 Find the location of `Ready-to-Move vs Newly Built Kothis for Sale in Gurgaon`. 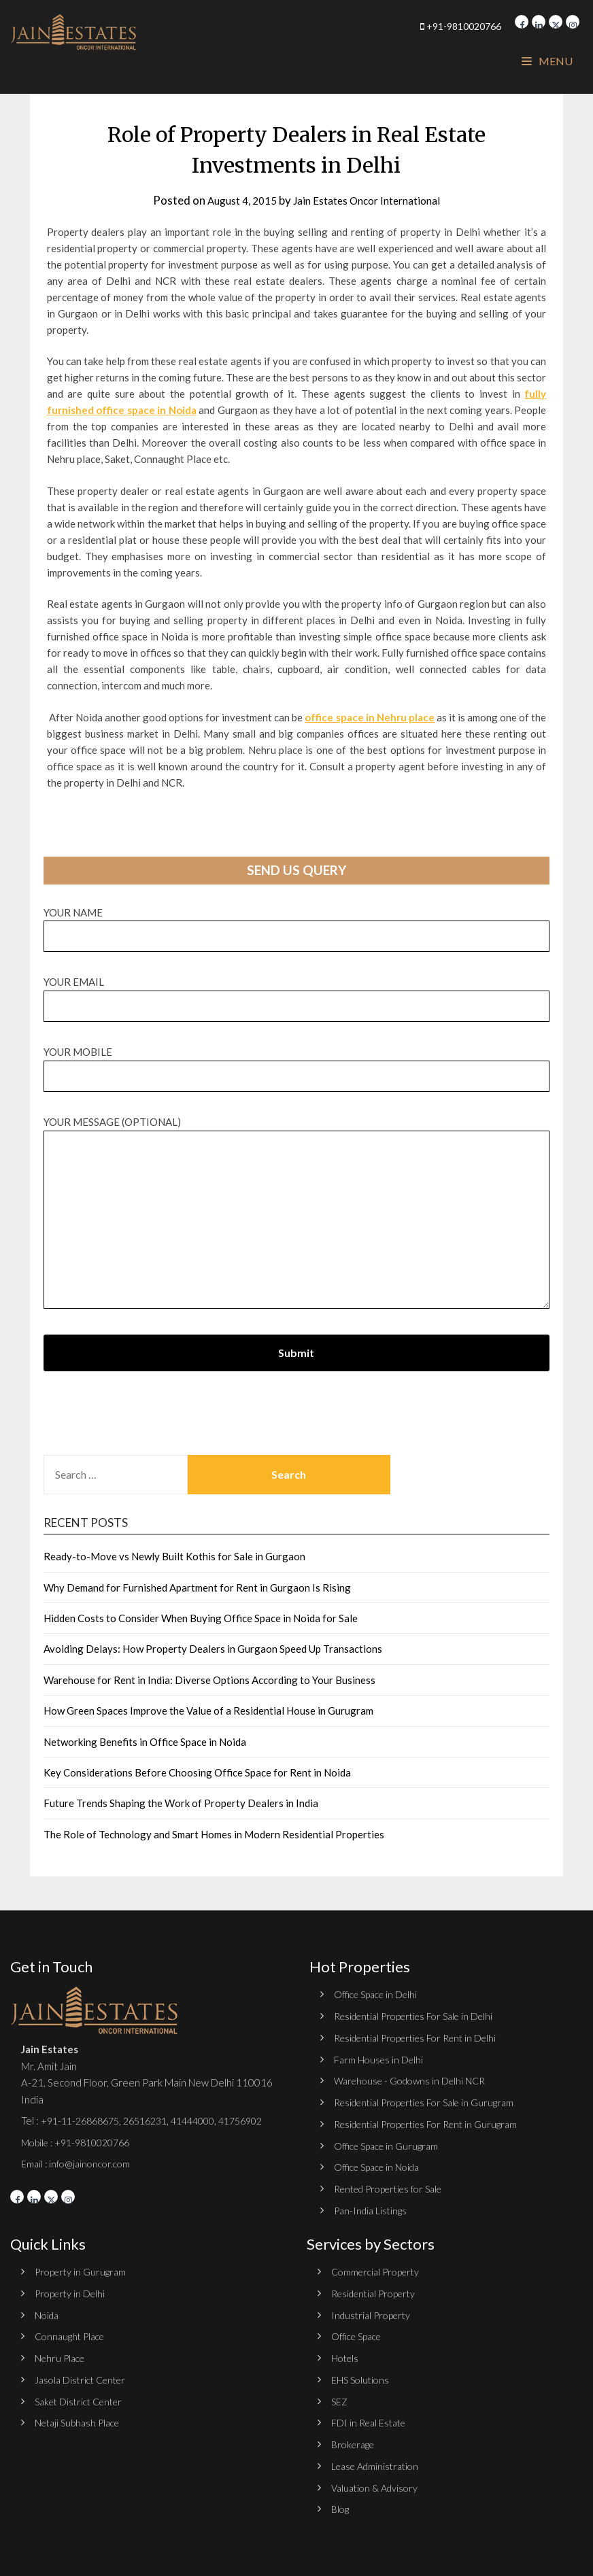

Ready-to-Move vs Newly Built Kothis for Sale in Gurgaon is located at coordinates (174, 1556).